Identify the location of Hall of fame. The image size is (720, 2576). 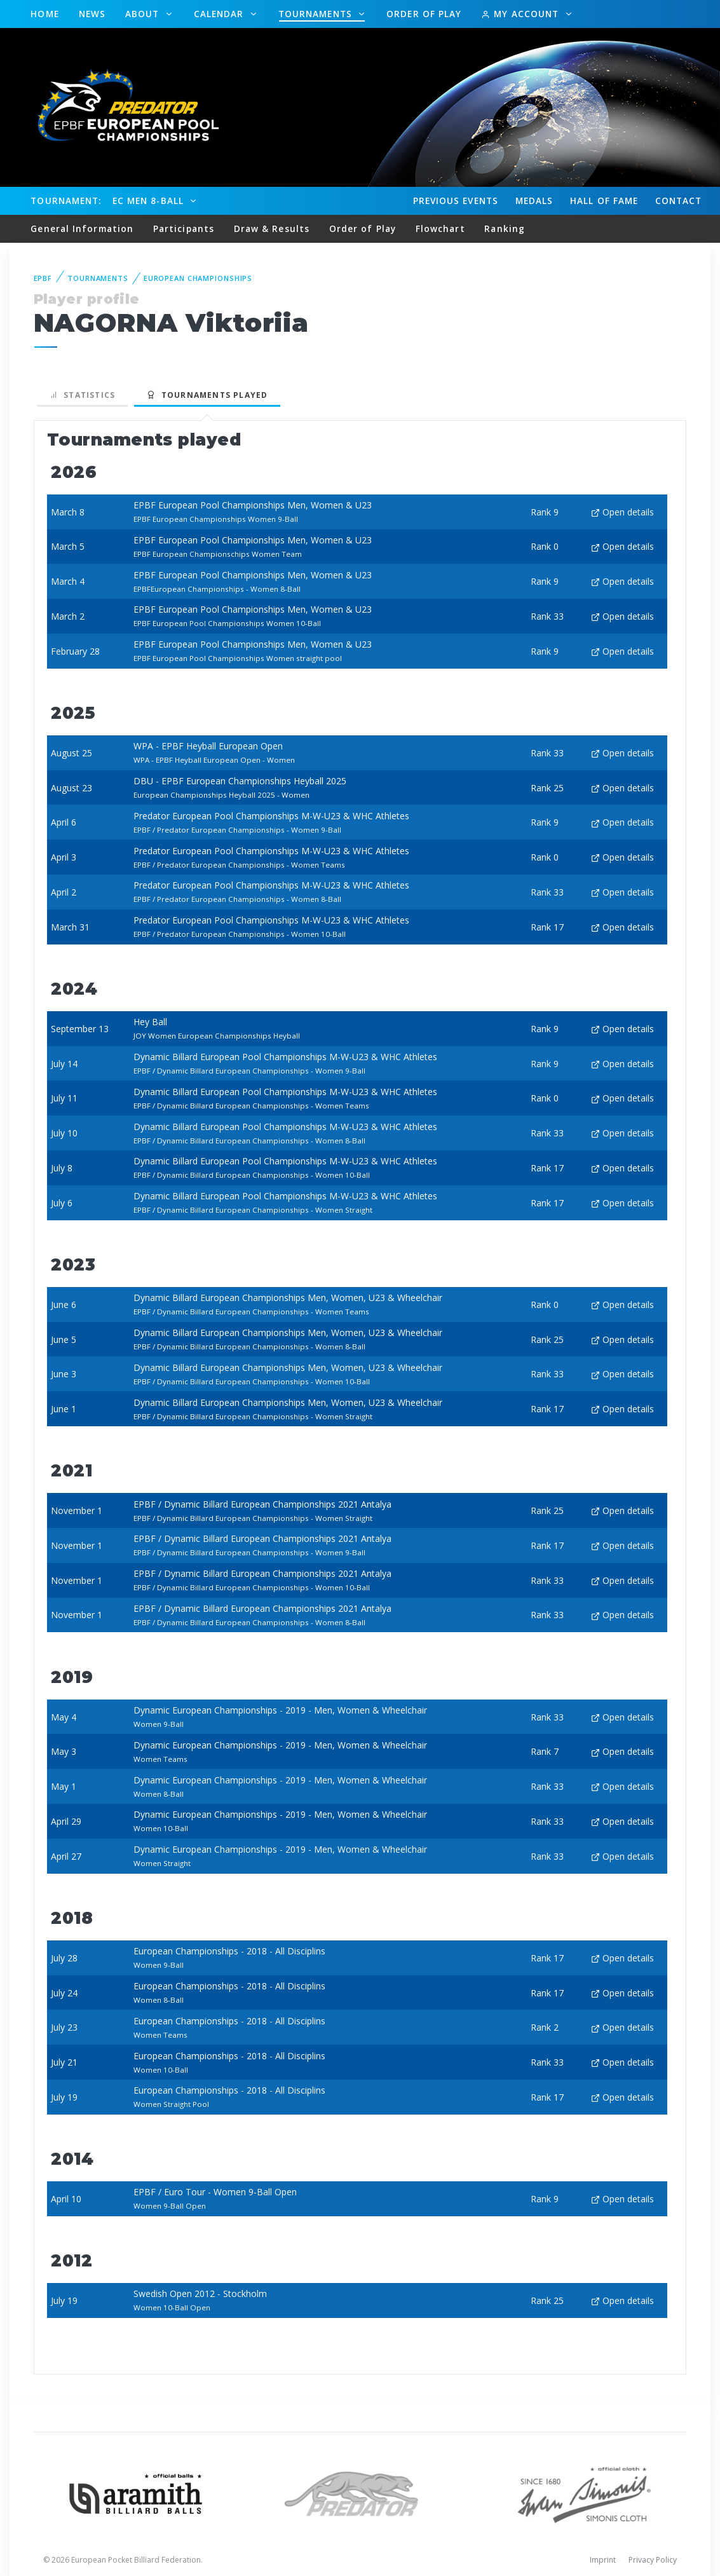
(604, 200).